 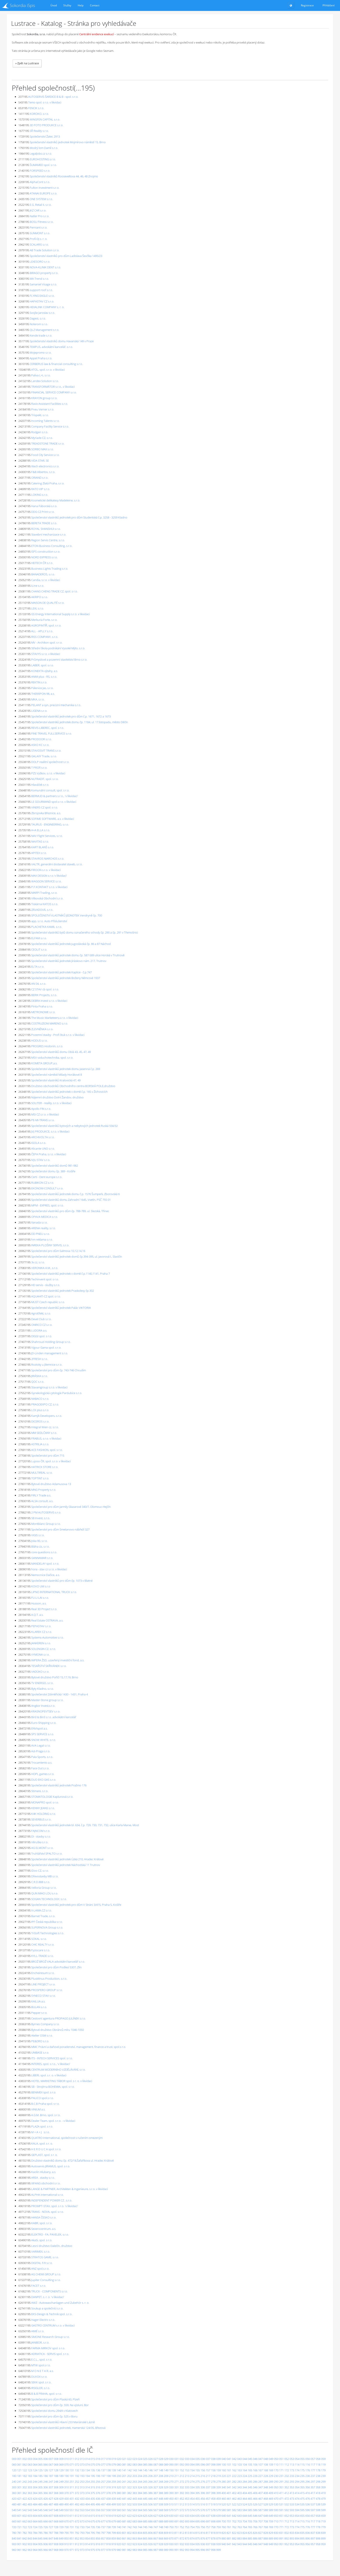 What do you see at coordinates (40, 2487) in the screenshot?
I see `305` at bounding box center [40, 2487].